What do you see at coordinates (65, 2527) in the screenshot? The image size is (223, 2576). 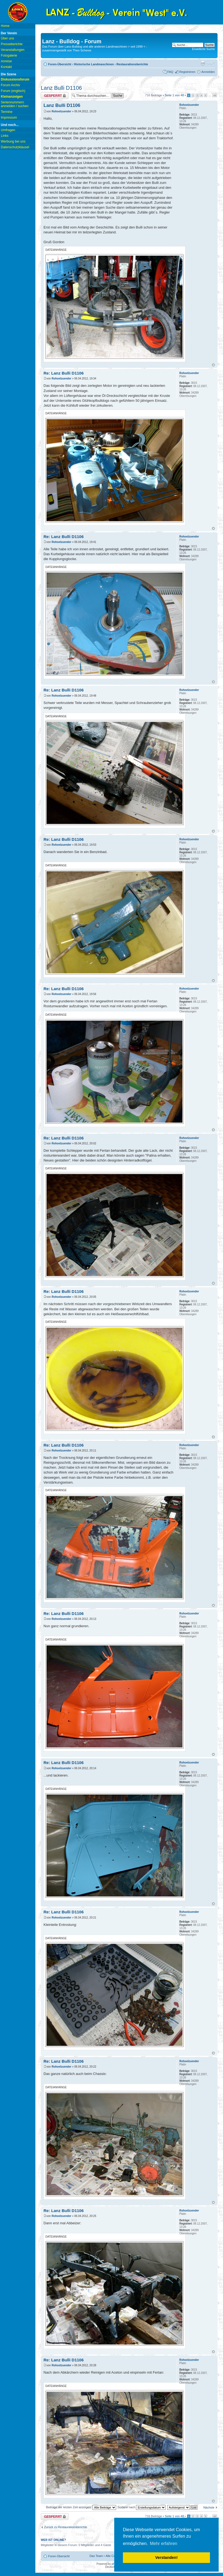 I see `Zurück zu Restaurationsberichte` at bounding box center [65, 2527].